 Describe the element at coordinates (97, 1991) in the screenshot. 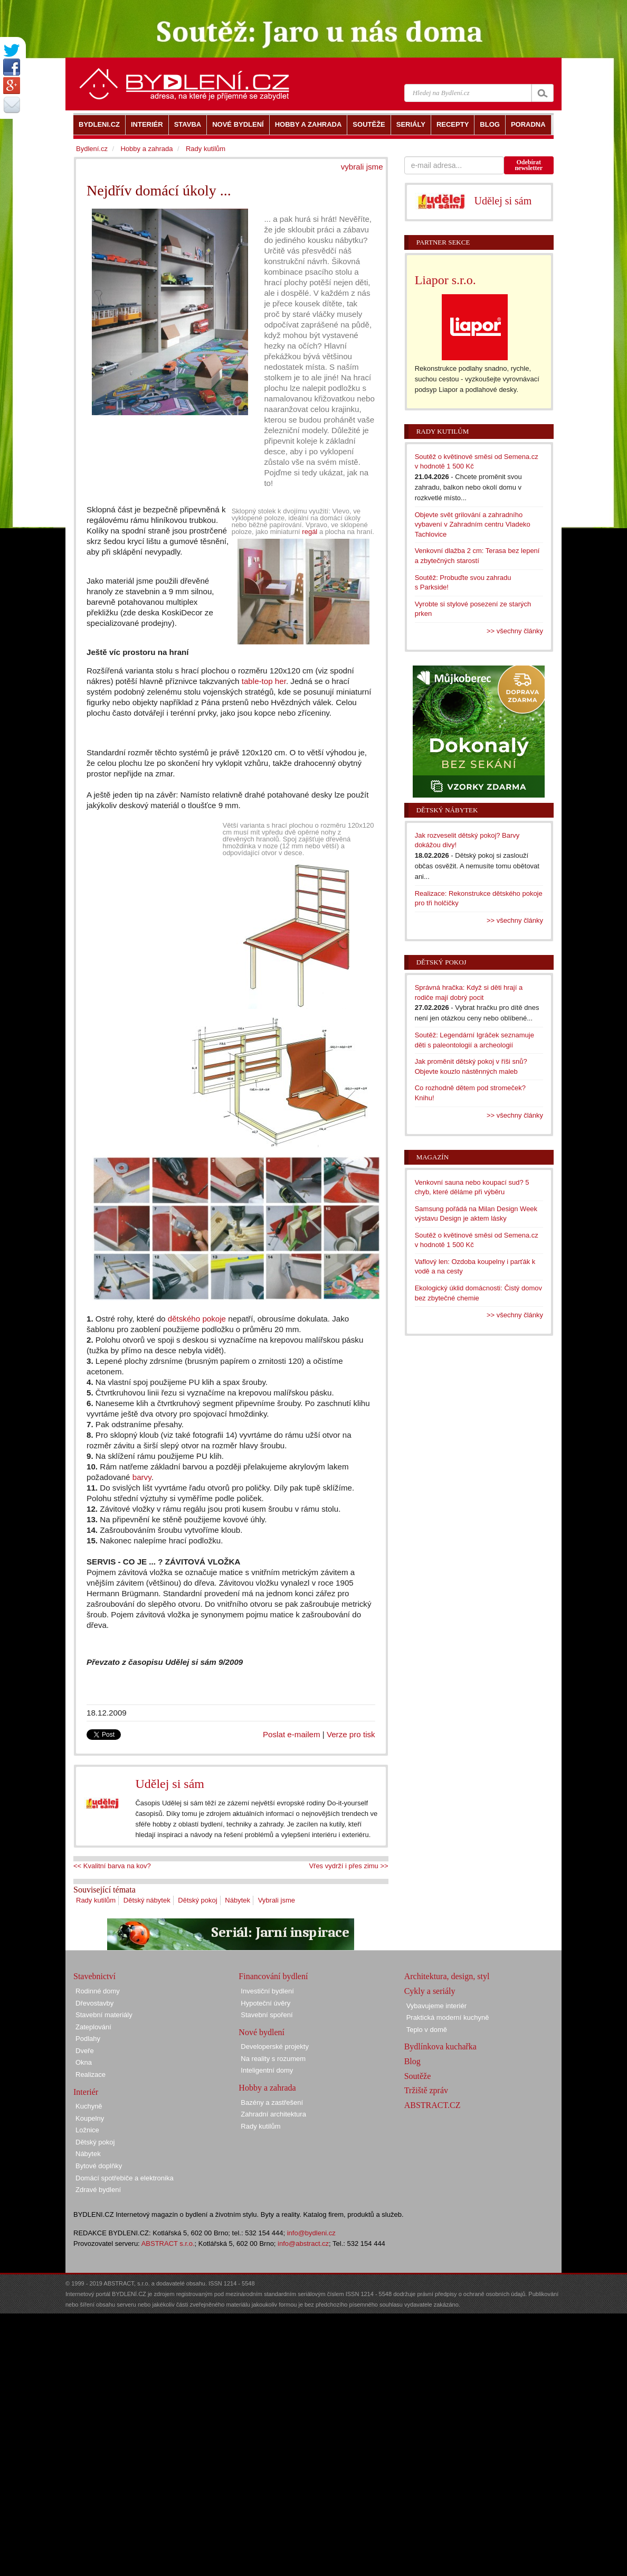

I see `Rodinné domy` at that location.